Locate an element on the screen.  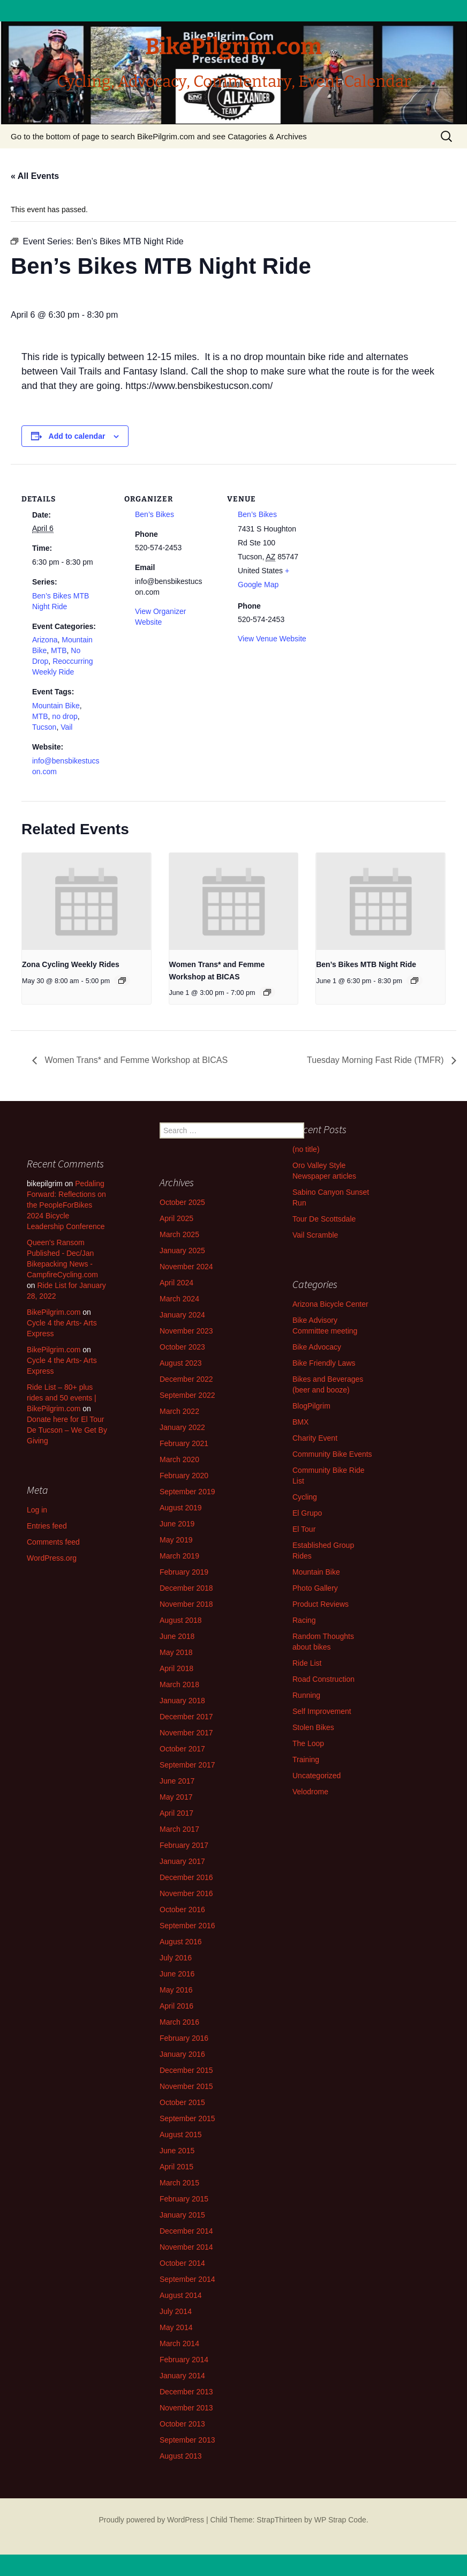
Training is located at coordinates (305, 1759).